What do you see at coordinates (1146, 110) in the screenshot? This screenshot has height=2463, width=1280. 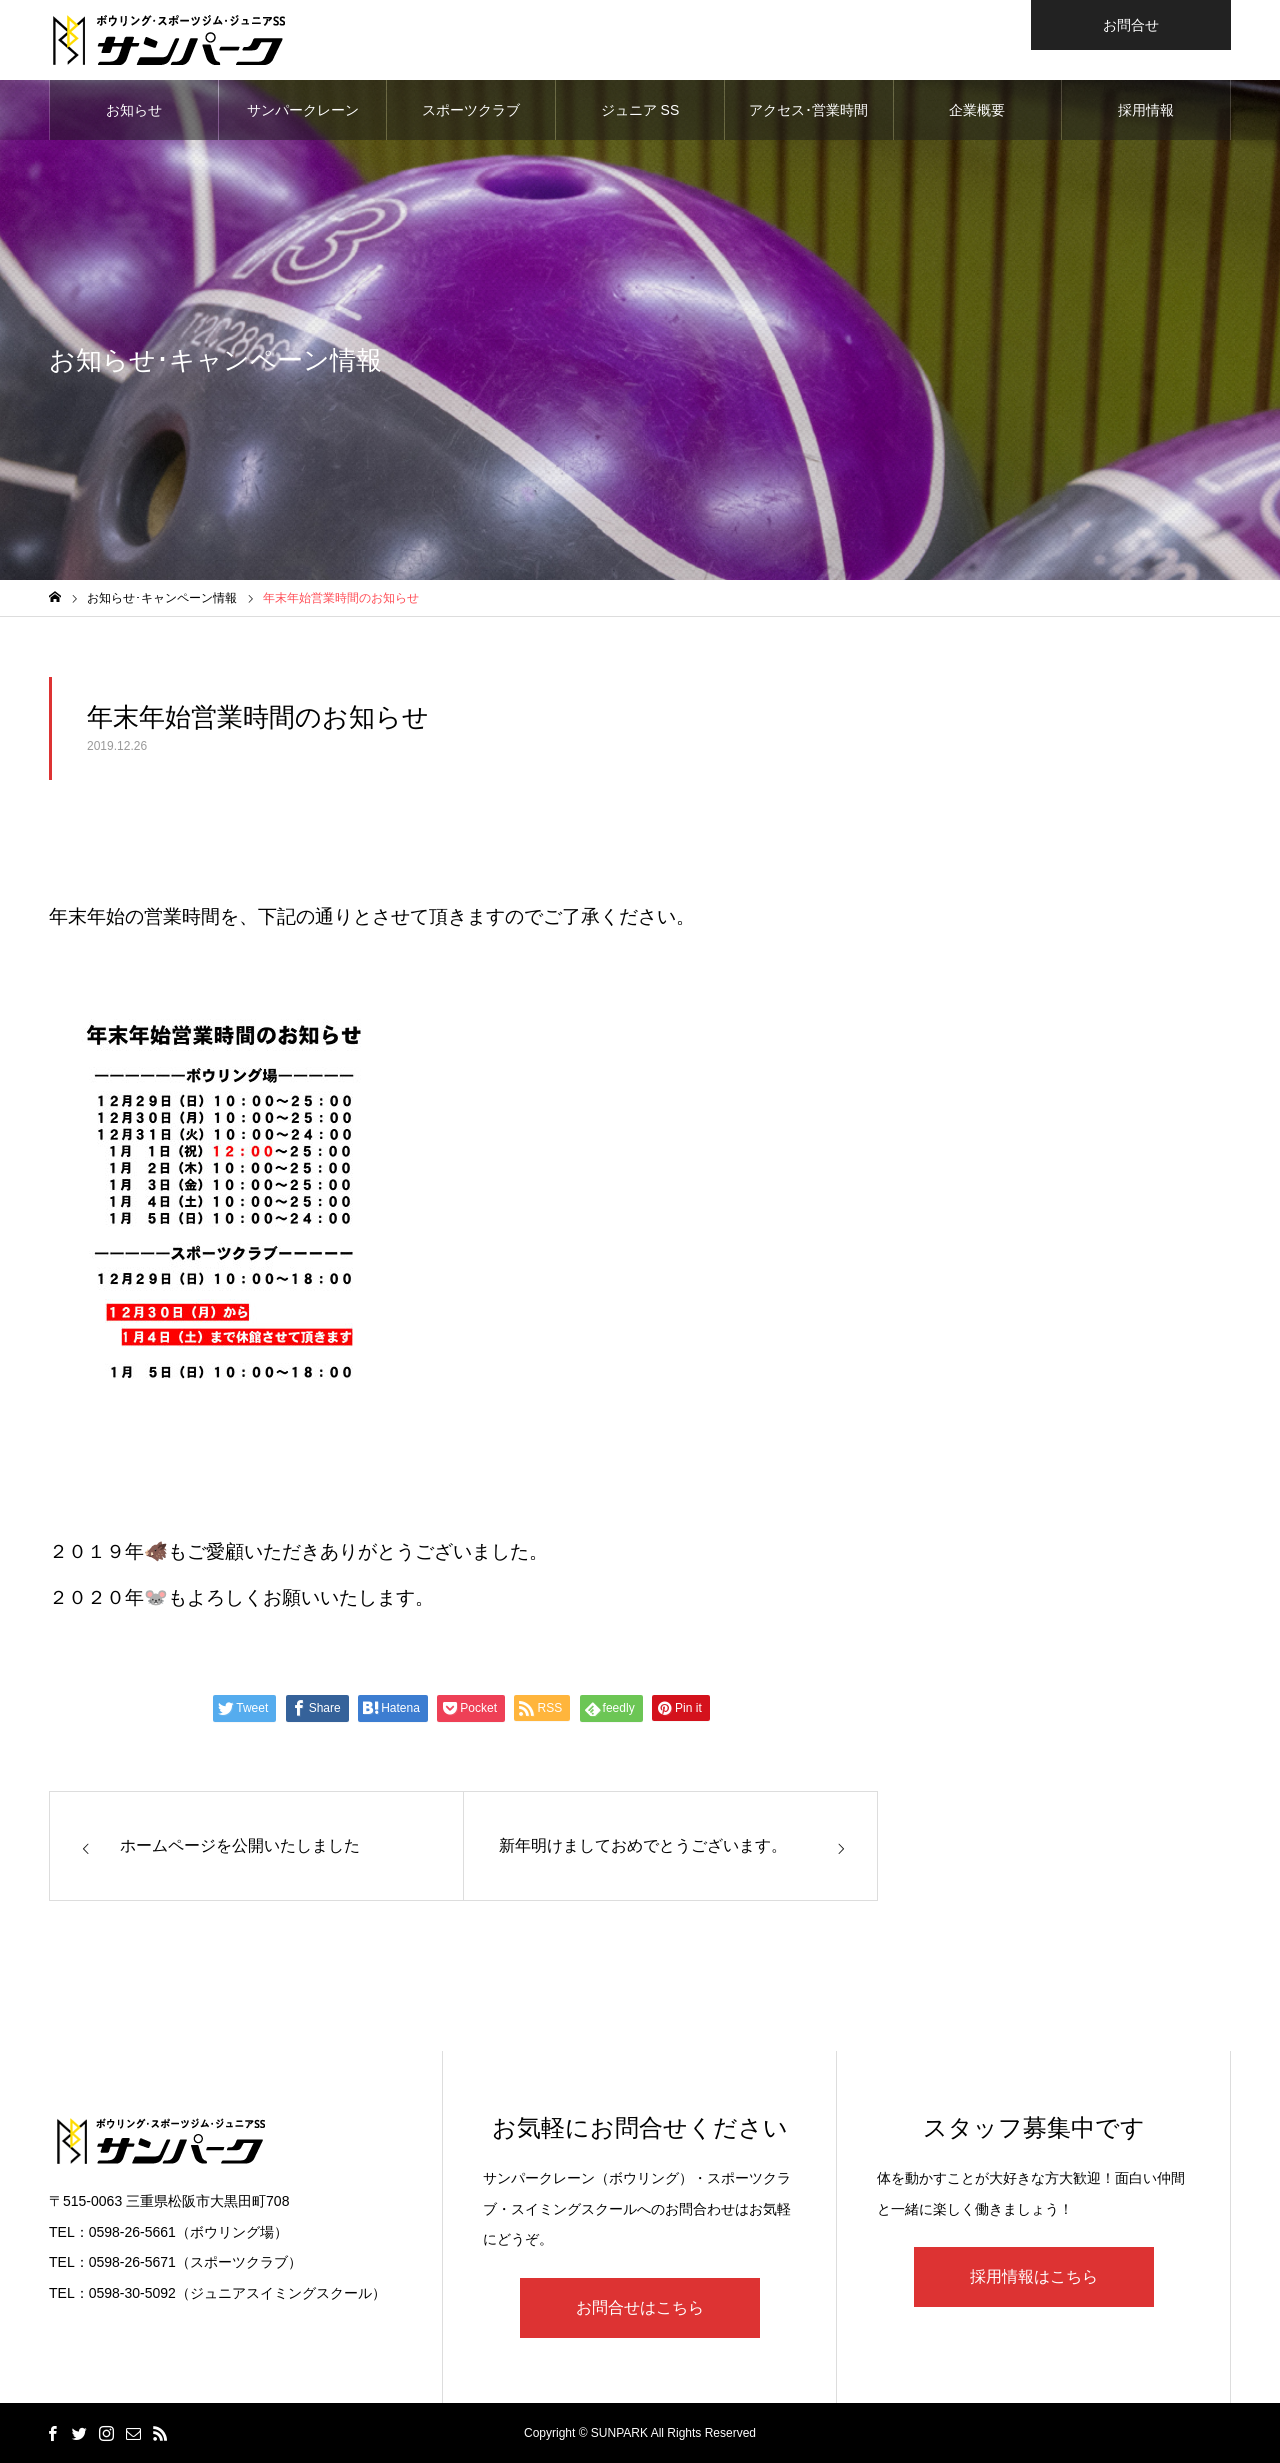 I see `採用情報` at bounding box center [1146, 110].